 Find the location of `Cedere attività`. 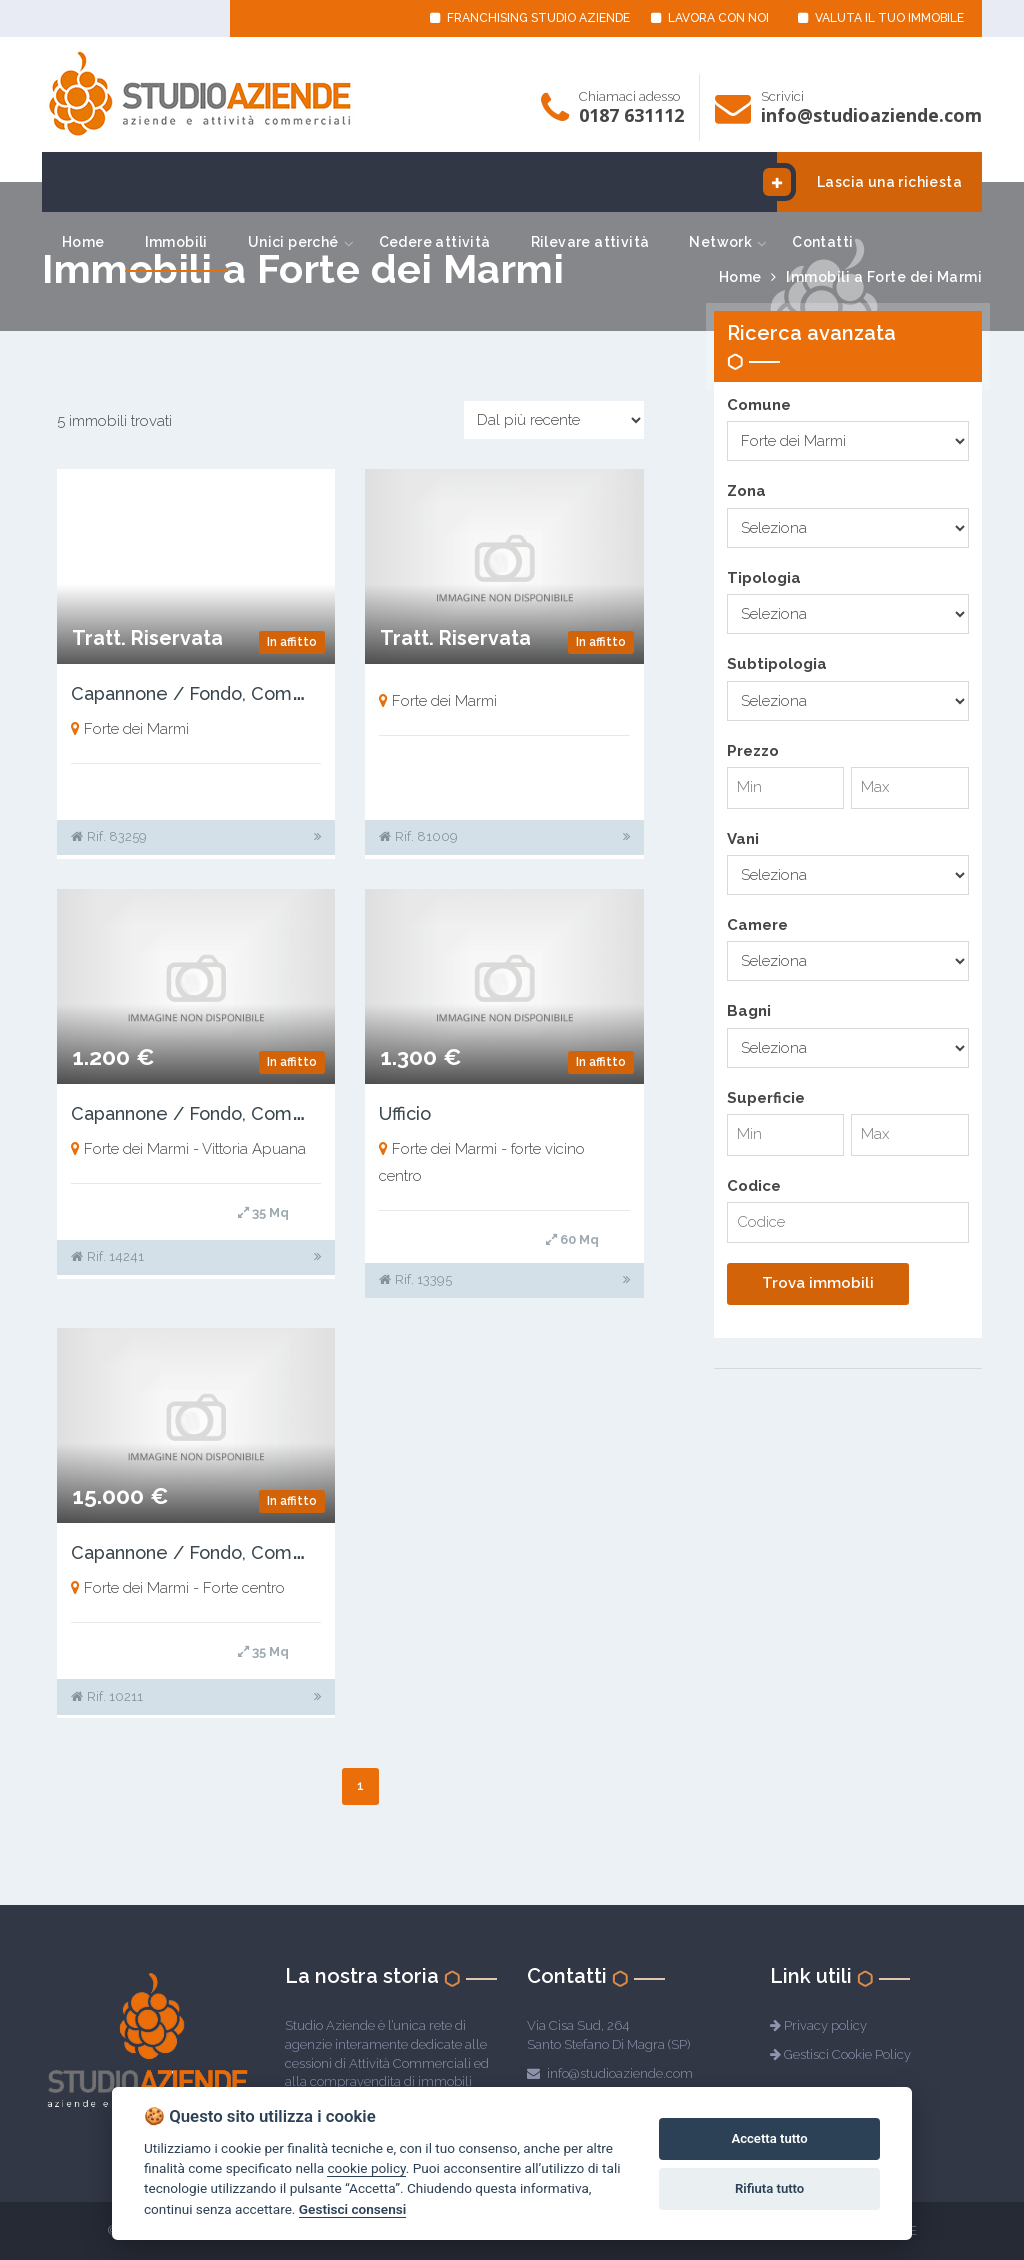

Cedere attività is located at coordinates (435, 242).